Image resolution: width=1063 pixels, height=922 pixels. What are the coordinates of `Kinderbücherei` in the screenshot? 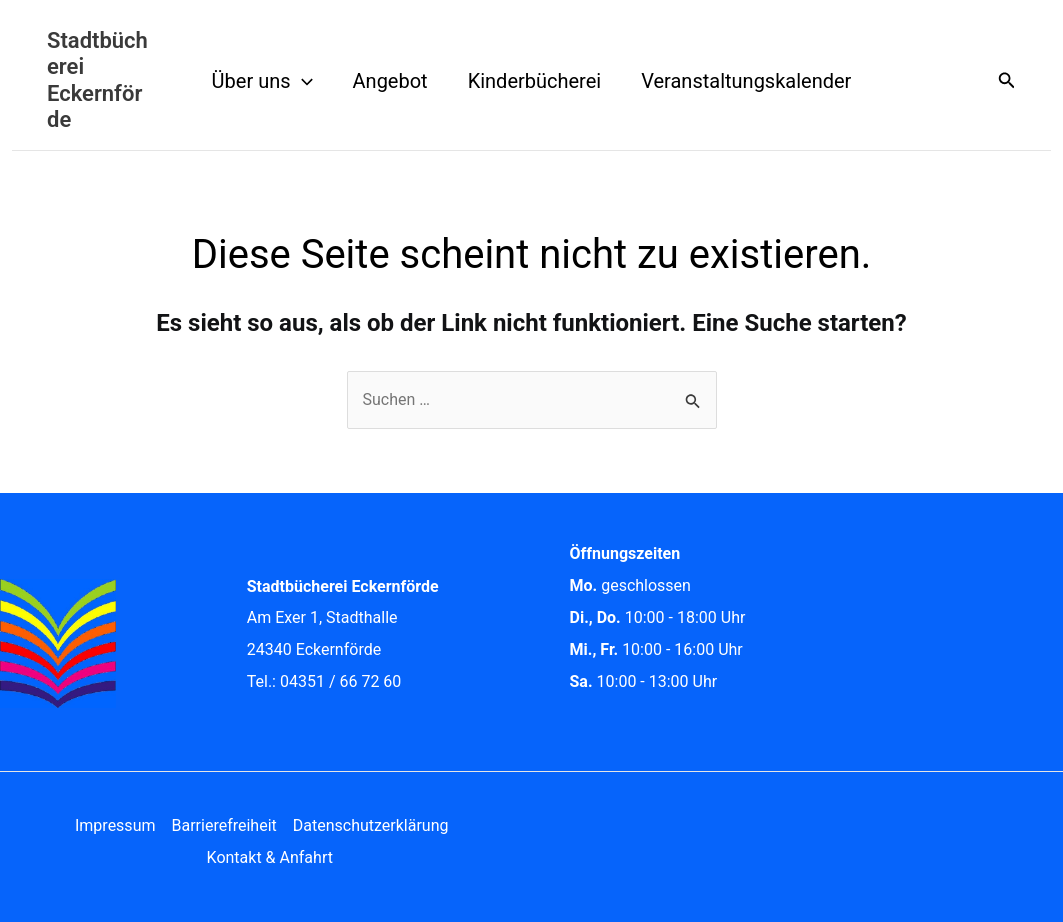 It's located at (535, 81).